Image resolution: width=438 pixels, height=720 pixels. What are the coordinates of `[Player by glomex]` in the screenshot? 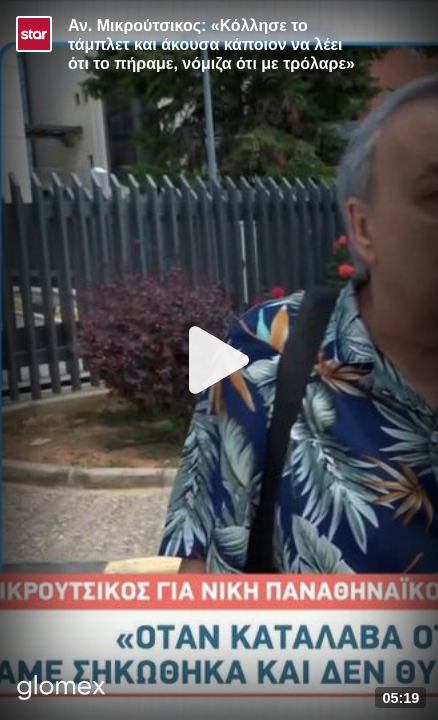 It's located at (61, 689).